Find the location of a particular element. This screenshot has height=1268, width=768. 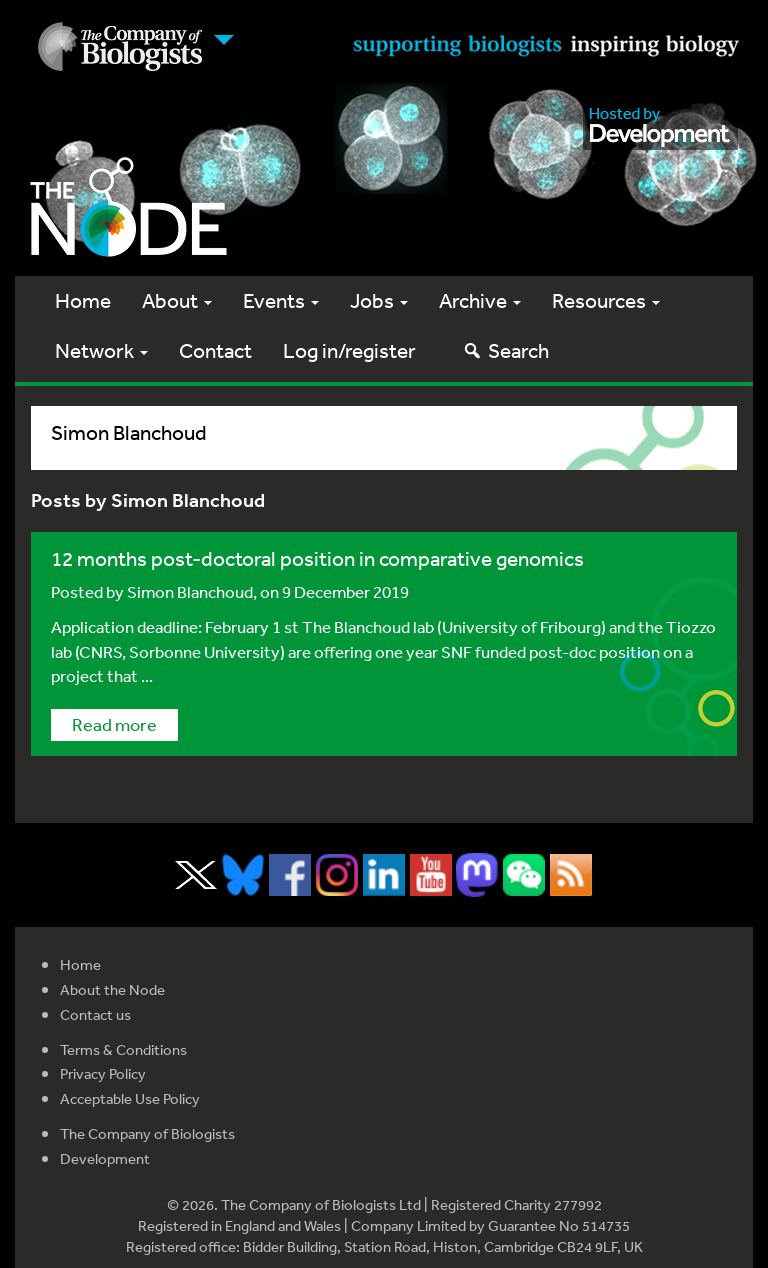

Home is located at coordinates (83, 300).